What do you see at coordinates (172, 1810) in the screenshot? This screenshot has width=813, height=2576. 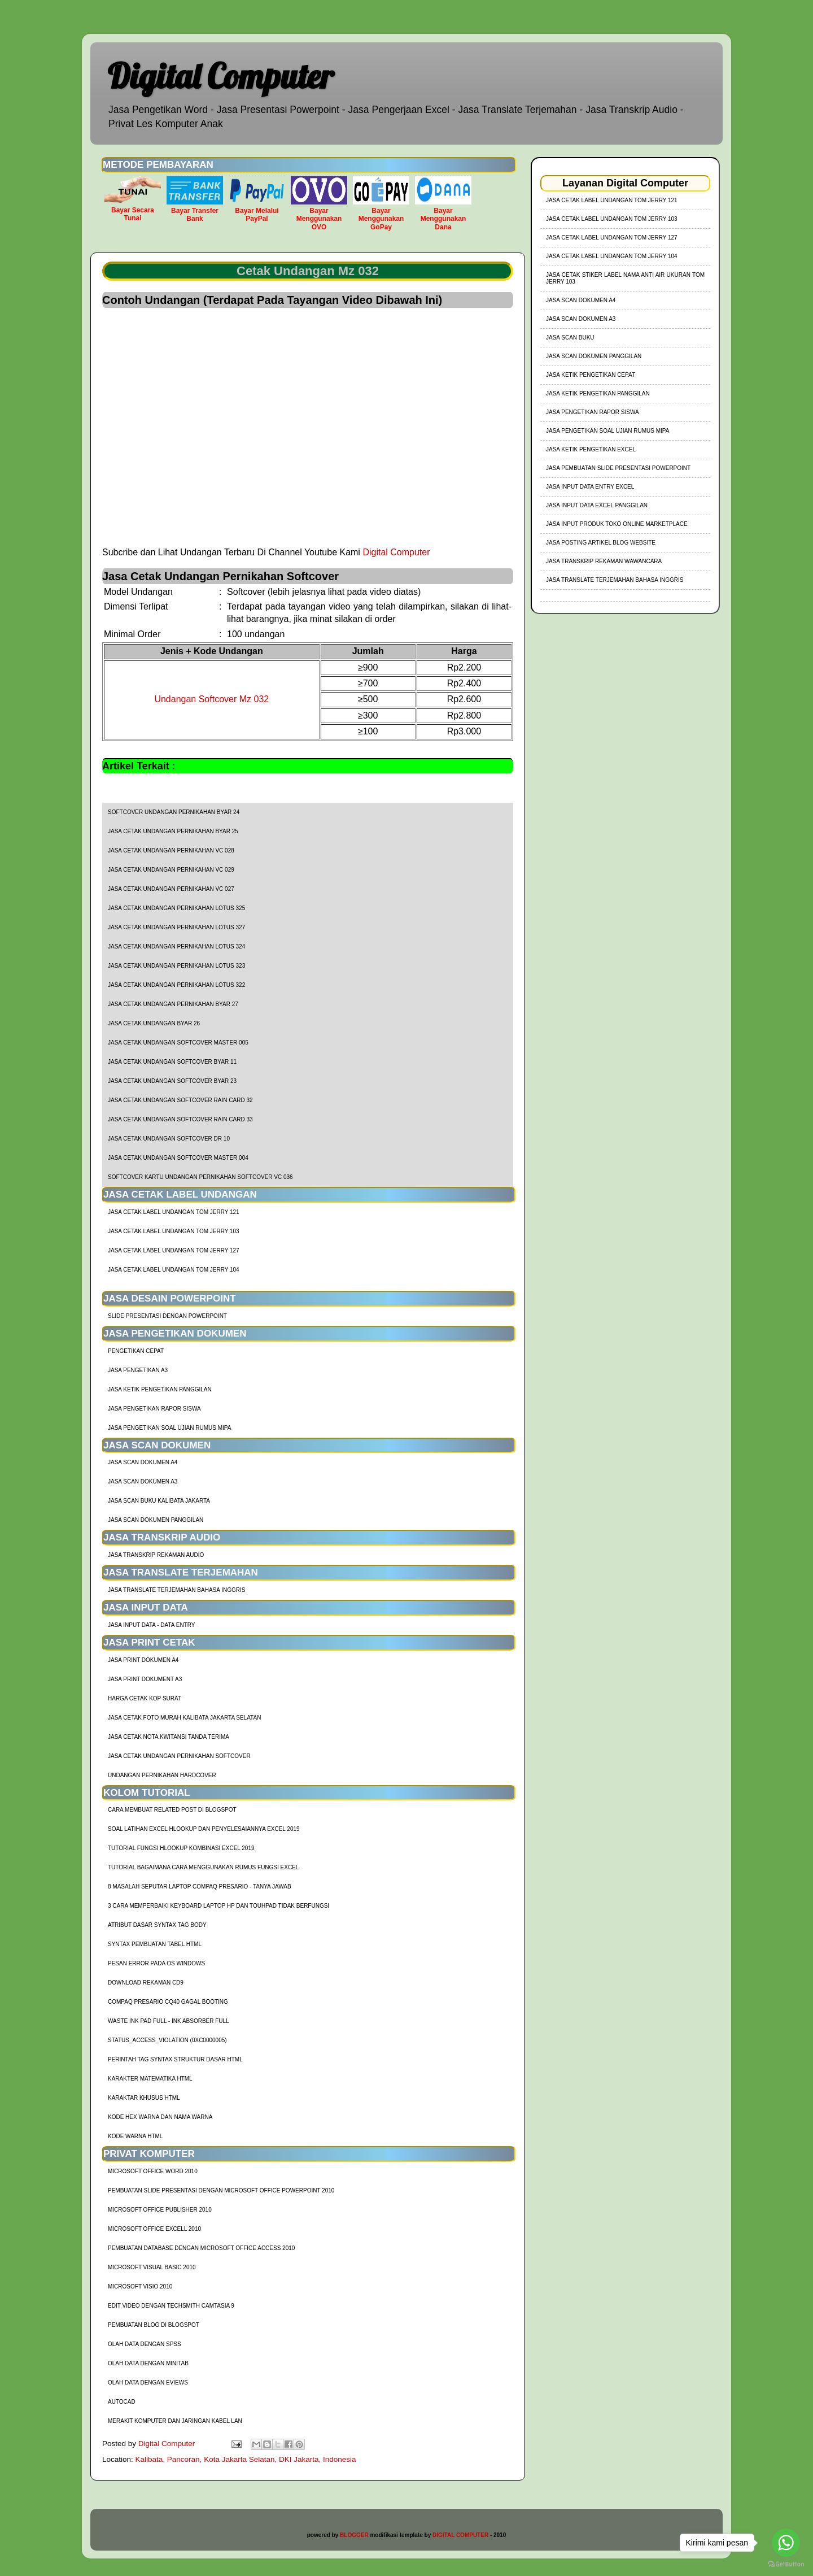 I see `cara membuat related post di blogspot` at bounding box center [172, 1810].